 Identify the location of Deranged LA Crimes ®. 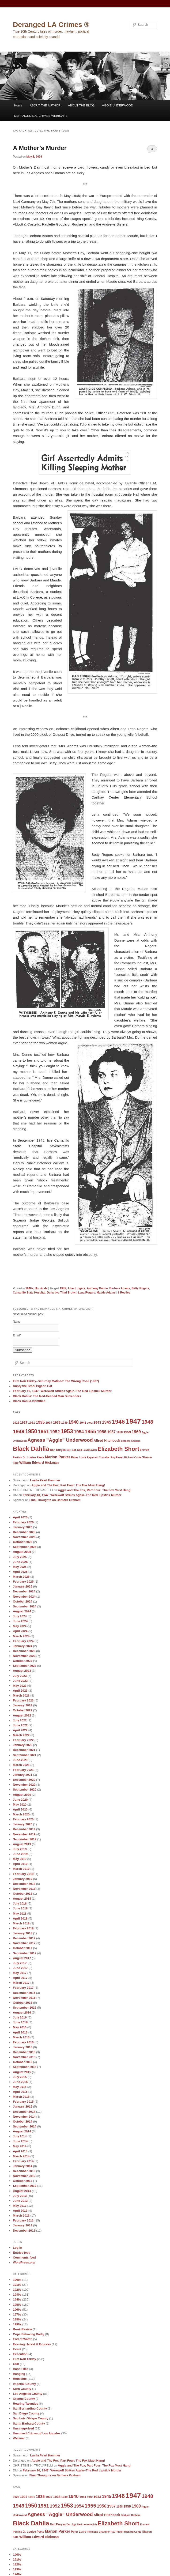
(51, 24).